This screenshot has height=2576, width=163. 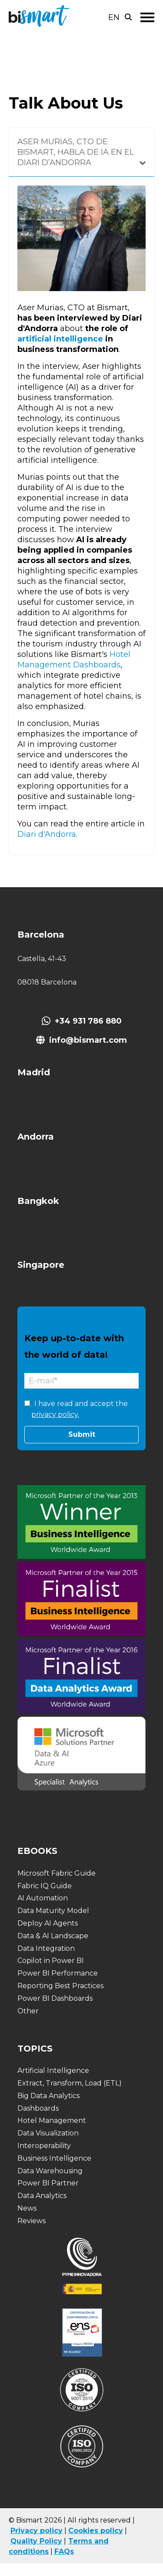 I want to click on Other [menuitem], so click(x=28, y=2011).